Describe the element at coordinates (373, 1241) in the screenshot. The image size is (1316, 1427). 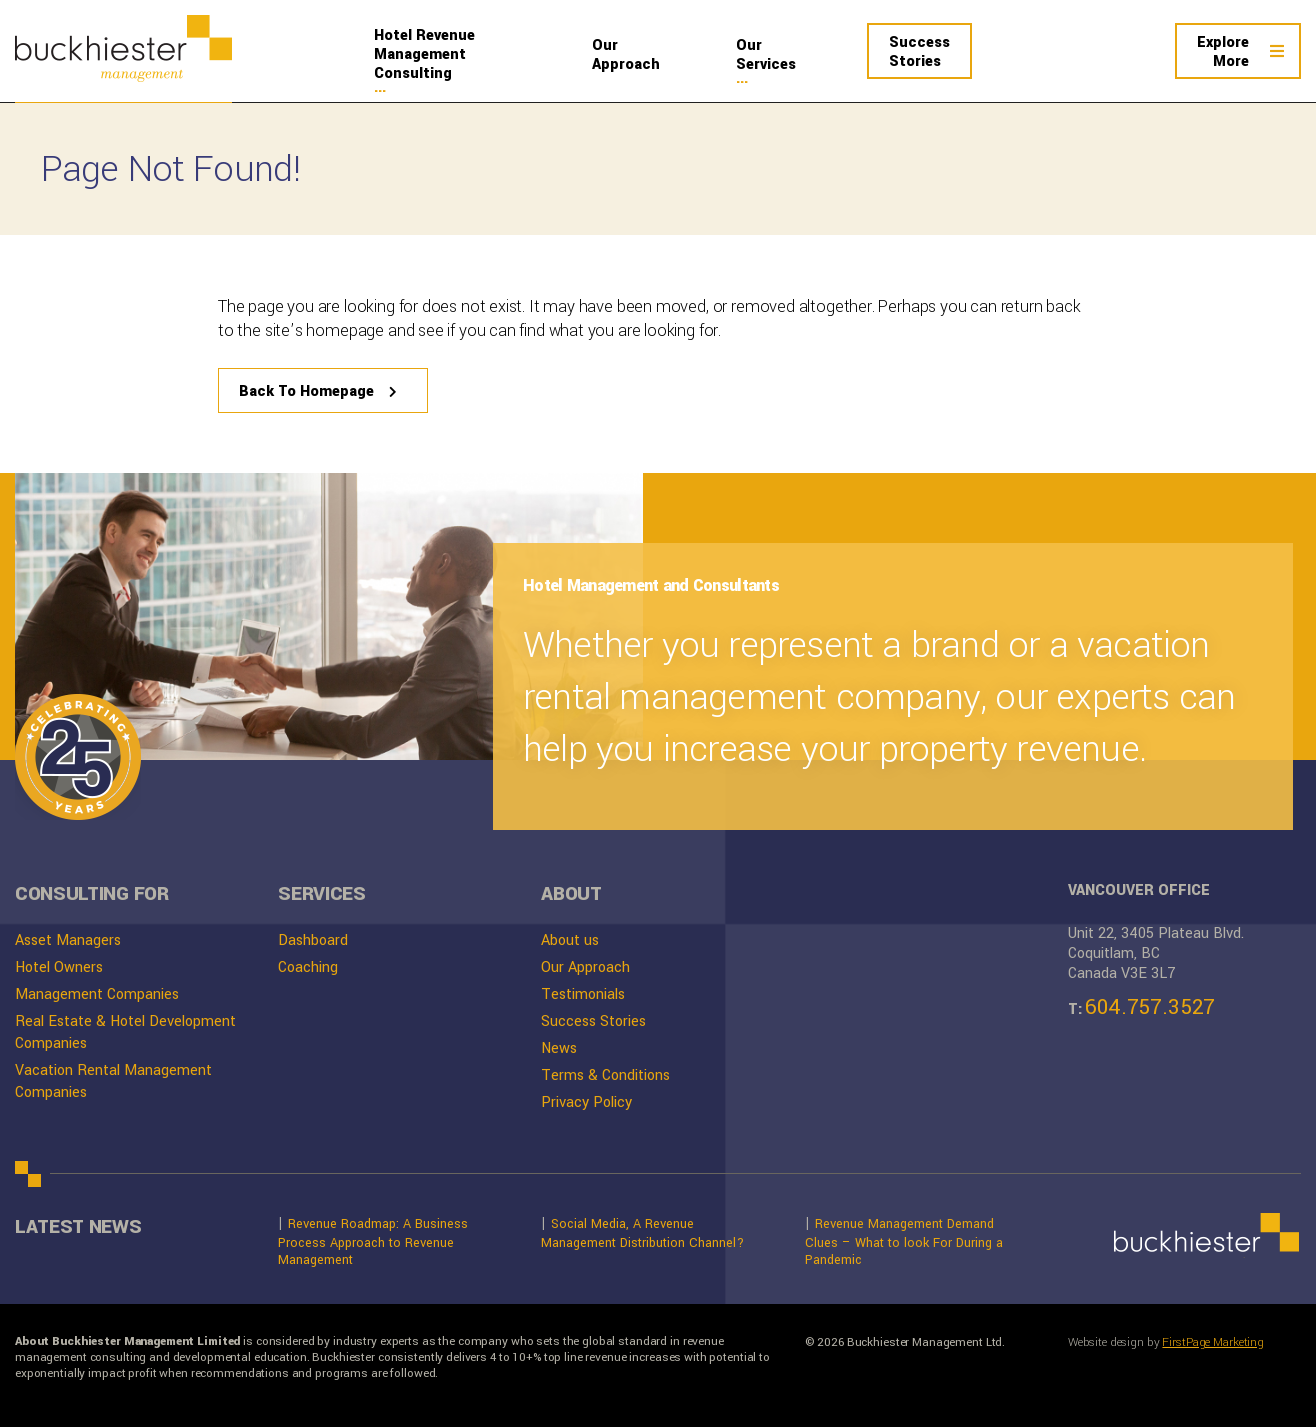
I see `Revenue Roadmap: A Business Process Approach to Revenue Management` at that location.